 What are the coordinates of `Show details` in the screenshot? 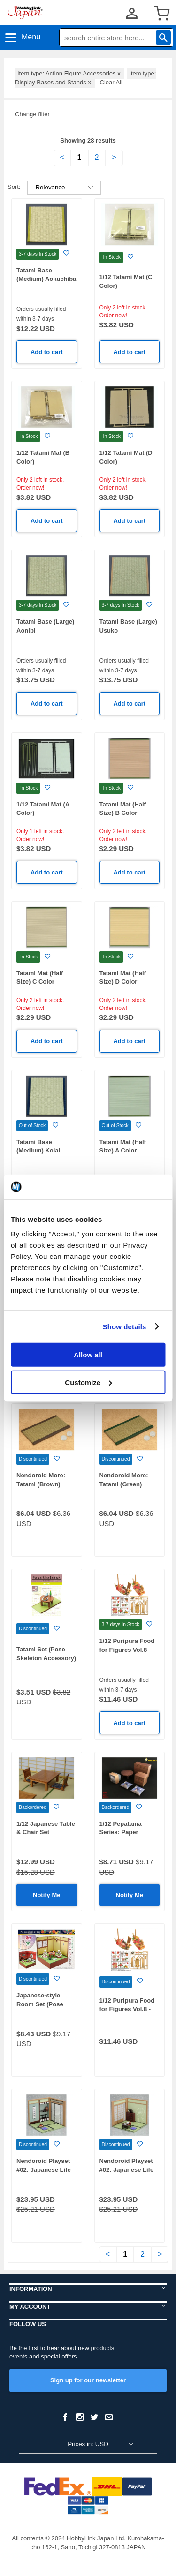 It's located at (124, 1326).